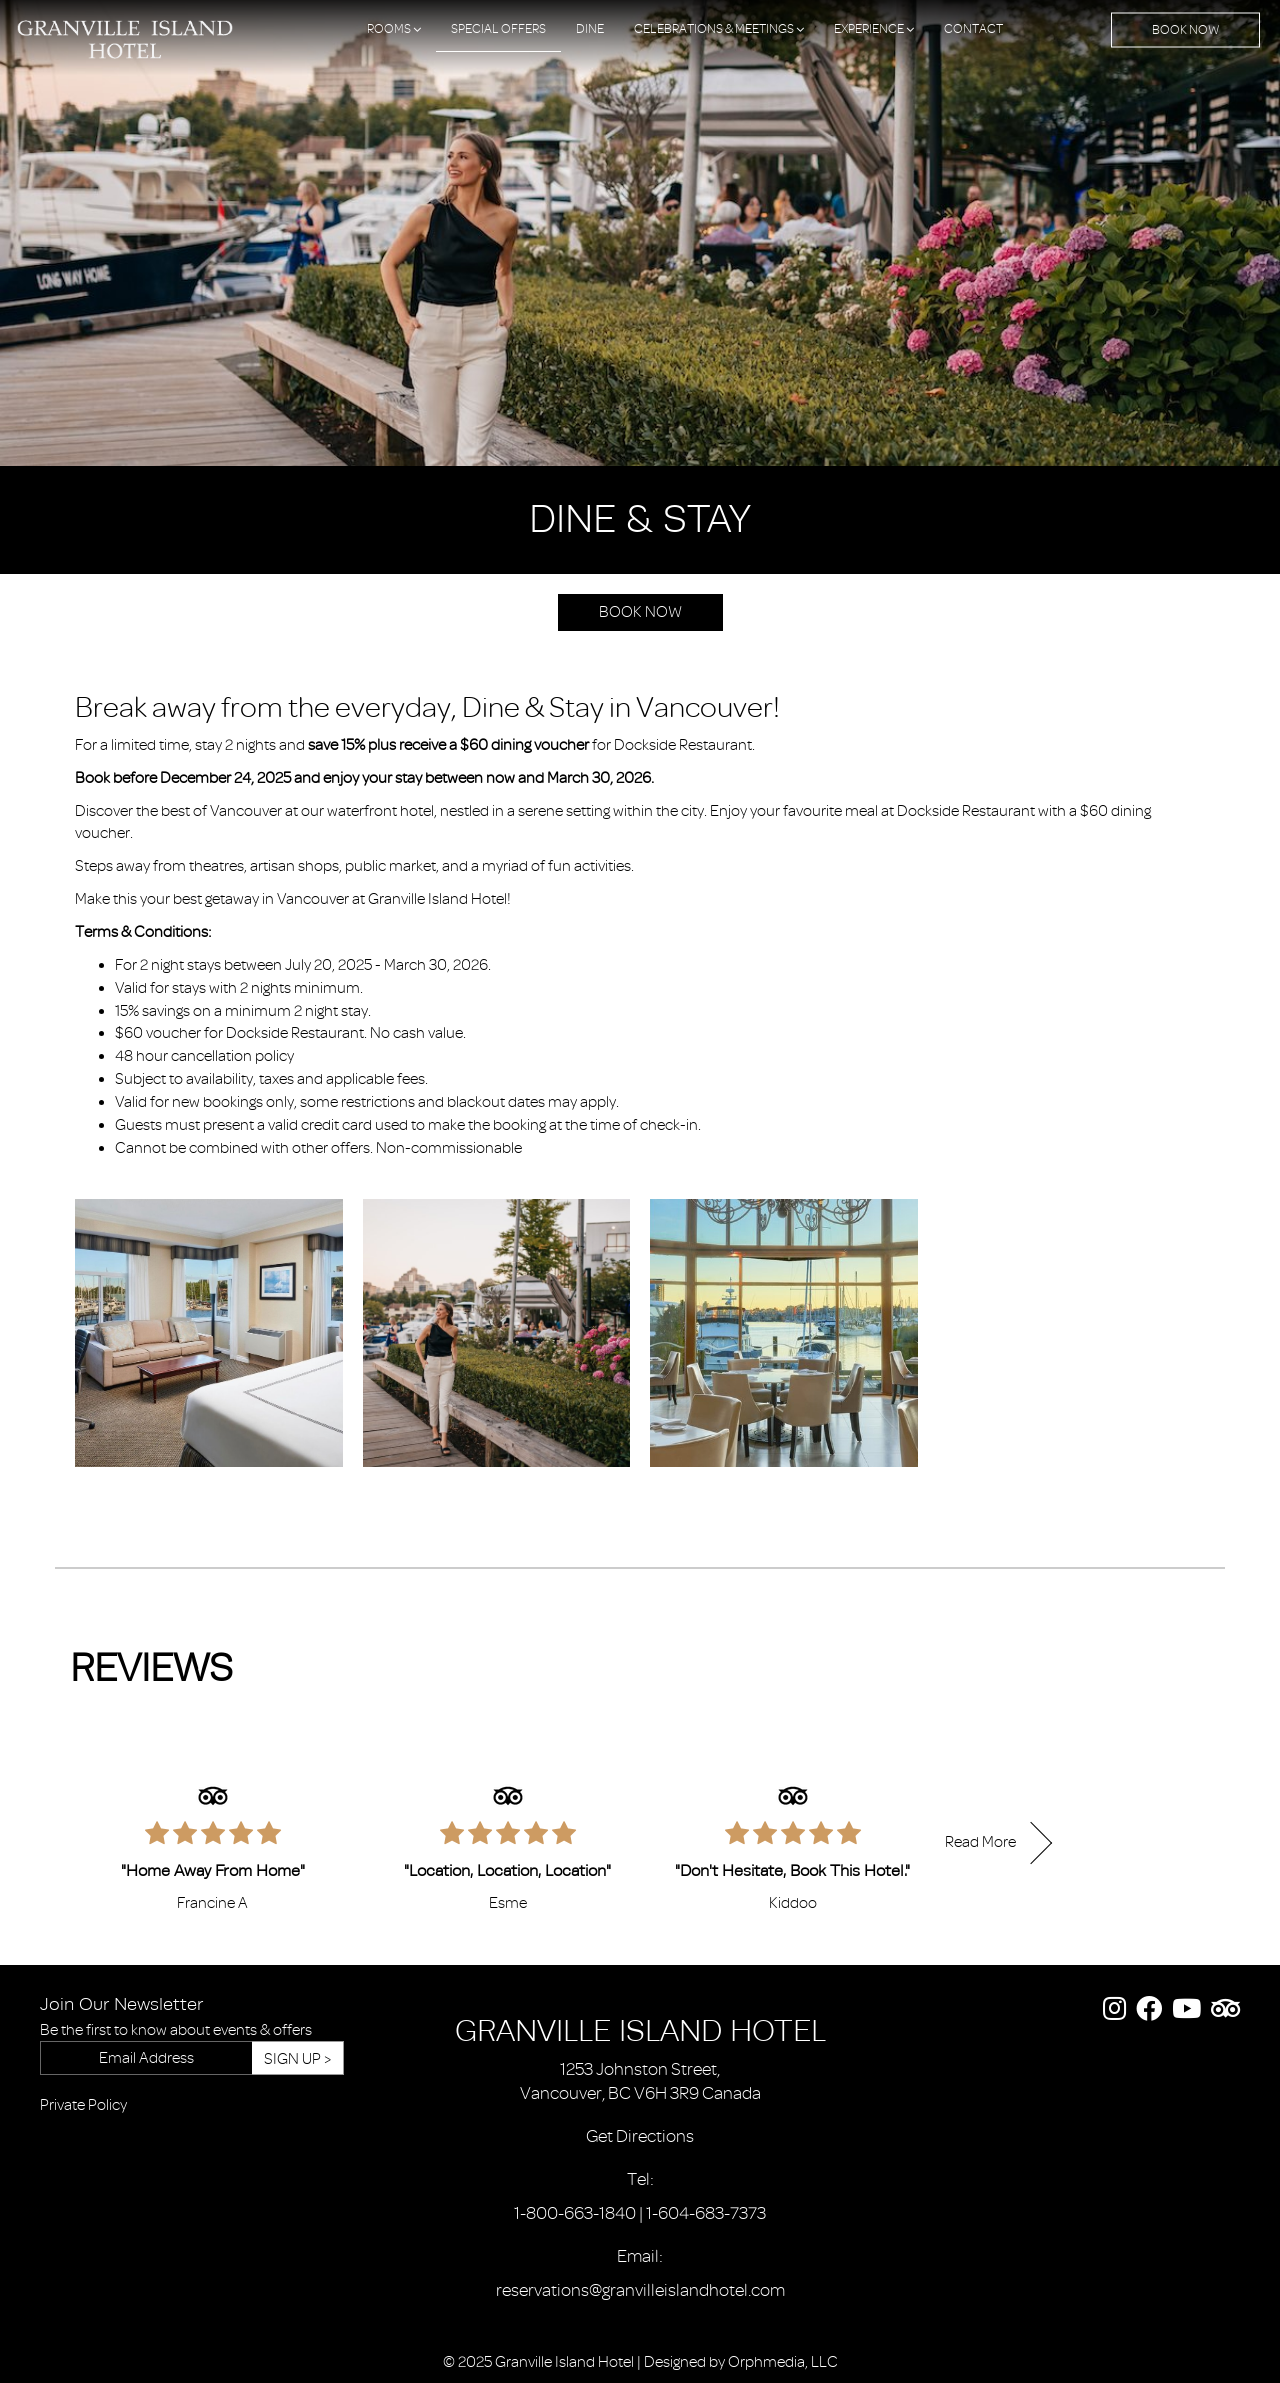  Describe the element at coordinates (719, 29) in the screenshot. I see `Celebrations & Meetings` at that location.